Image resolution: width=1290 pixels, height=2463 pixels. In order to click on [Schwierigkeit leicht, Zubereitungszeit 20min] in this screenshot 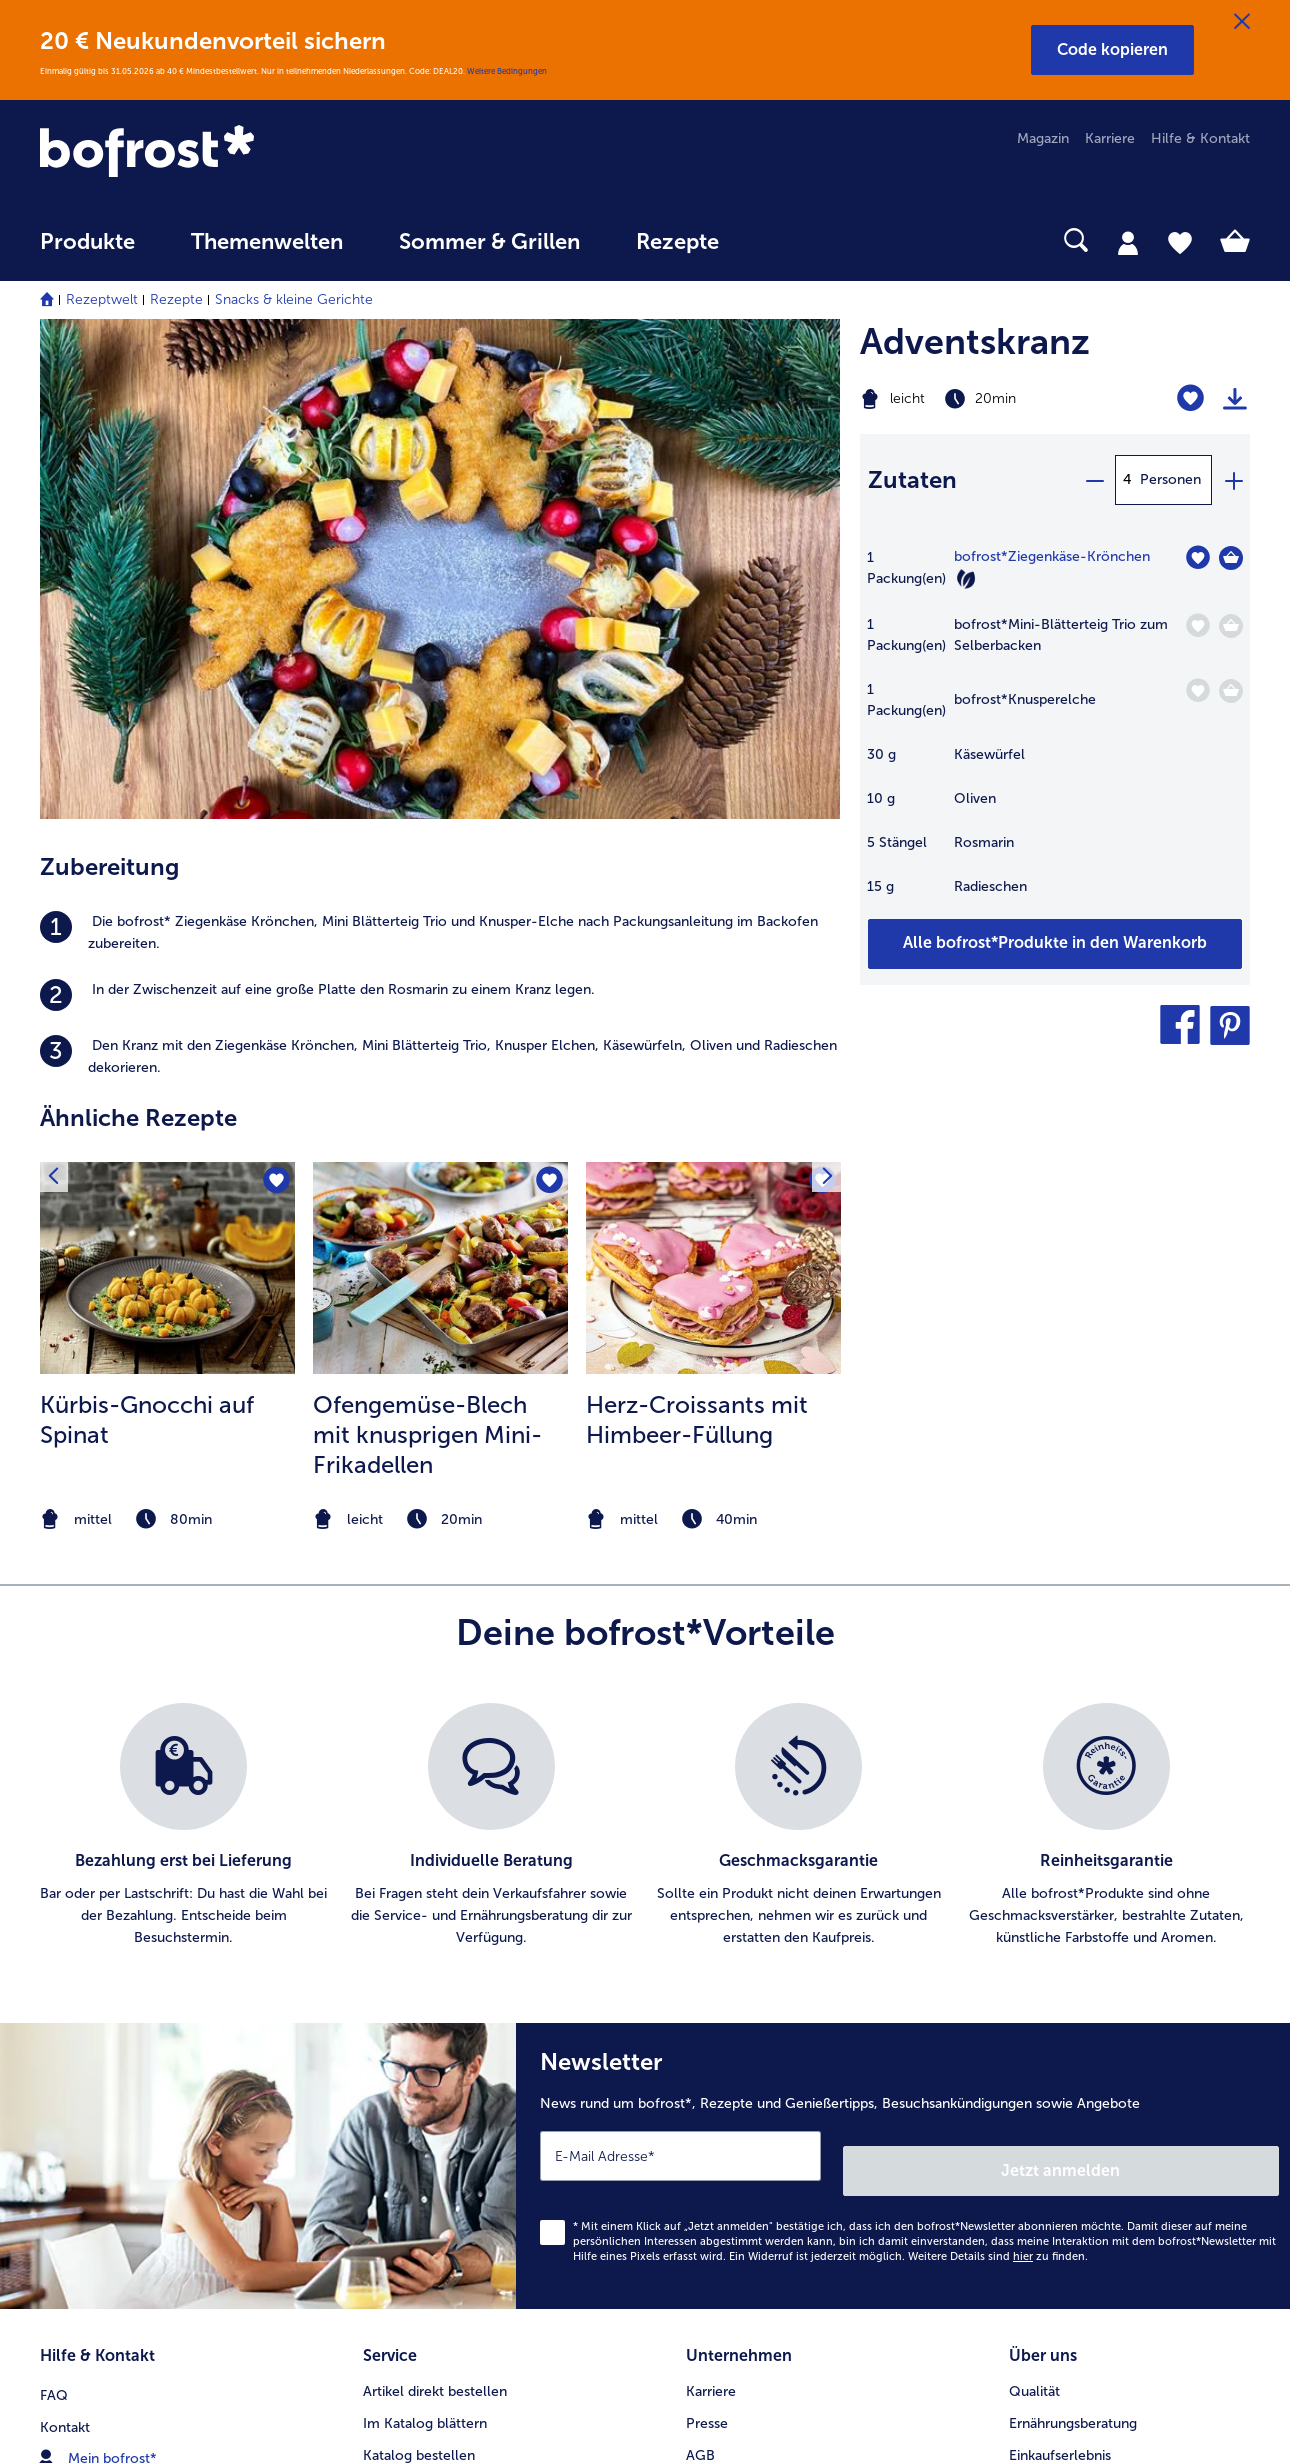, I will do `click(986, 399)`.